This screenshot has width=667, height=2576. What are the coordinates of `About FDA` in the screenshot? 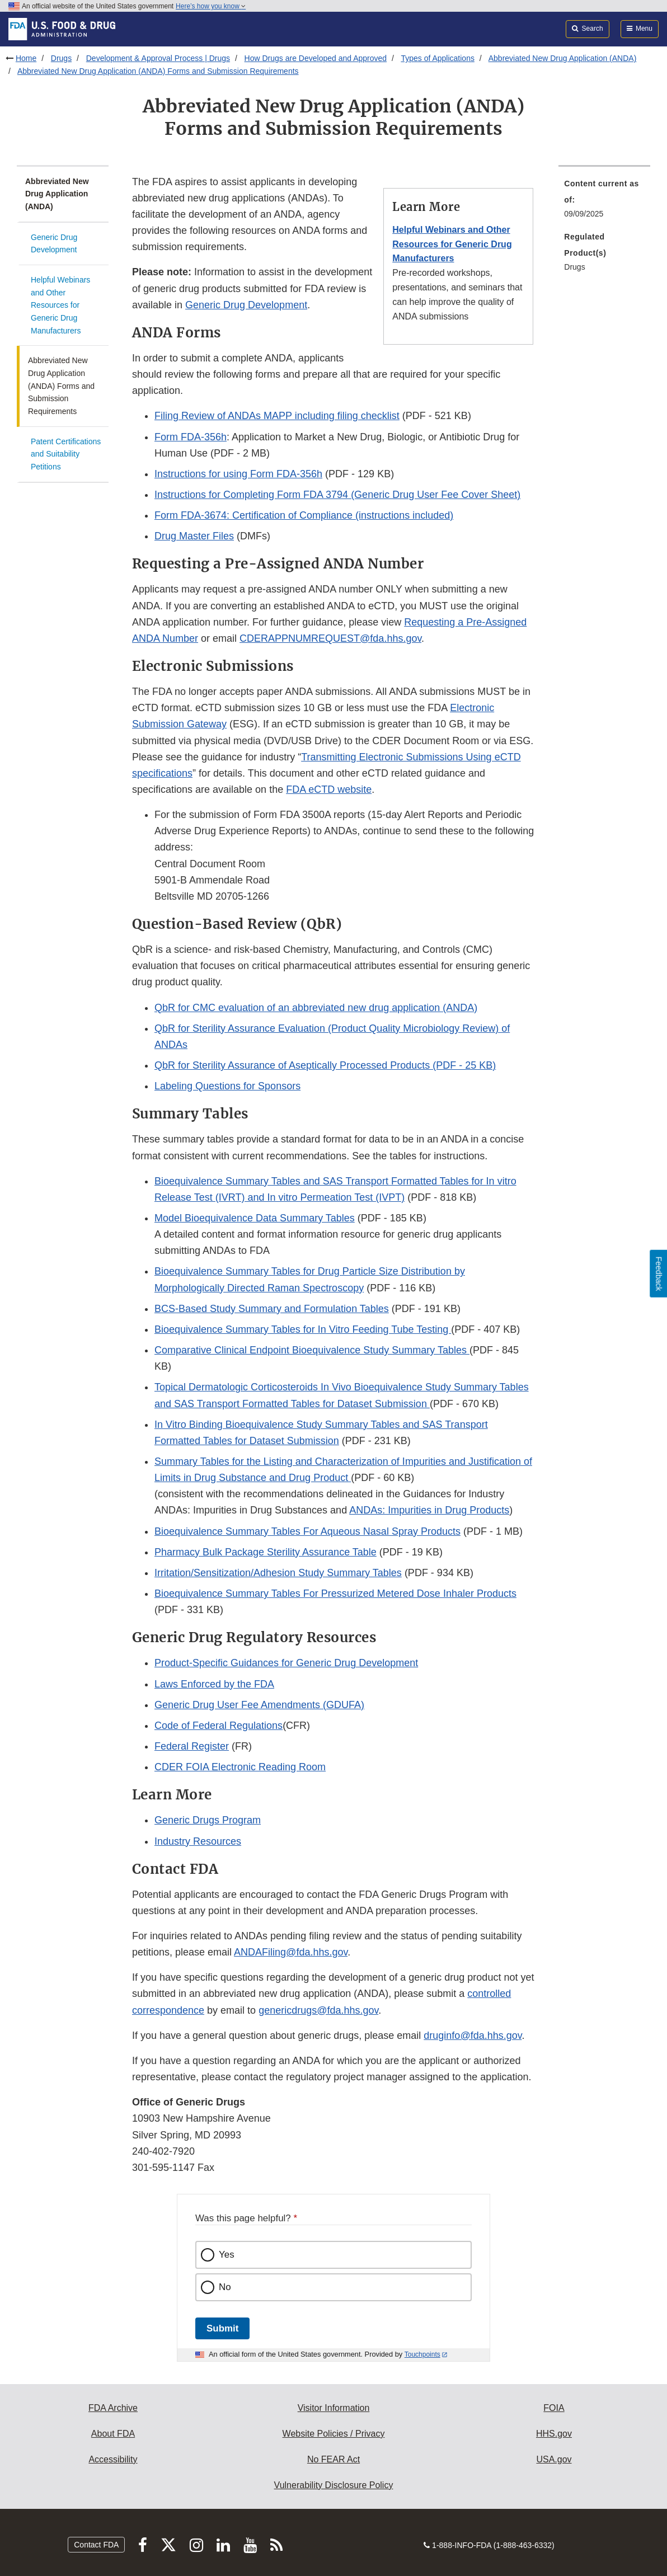 It's located at (113, 2433).